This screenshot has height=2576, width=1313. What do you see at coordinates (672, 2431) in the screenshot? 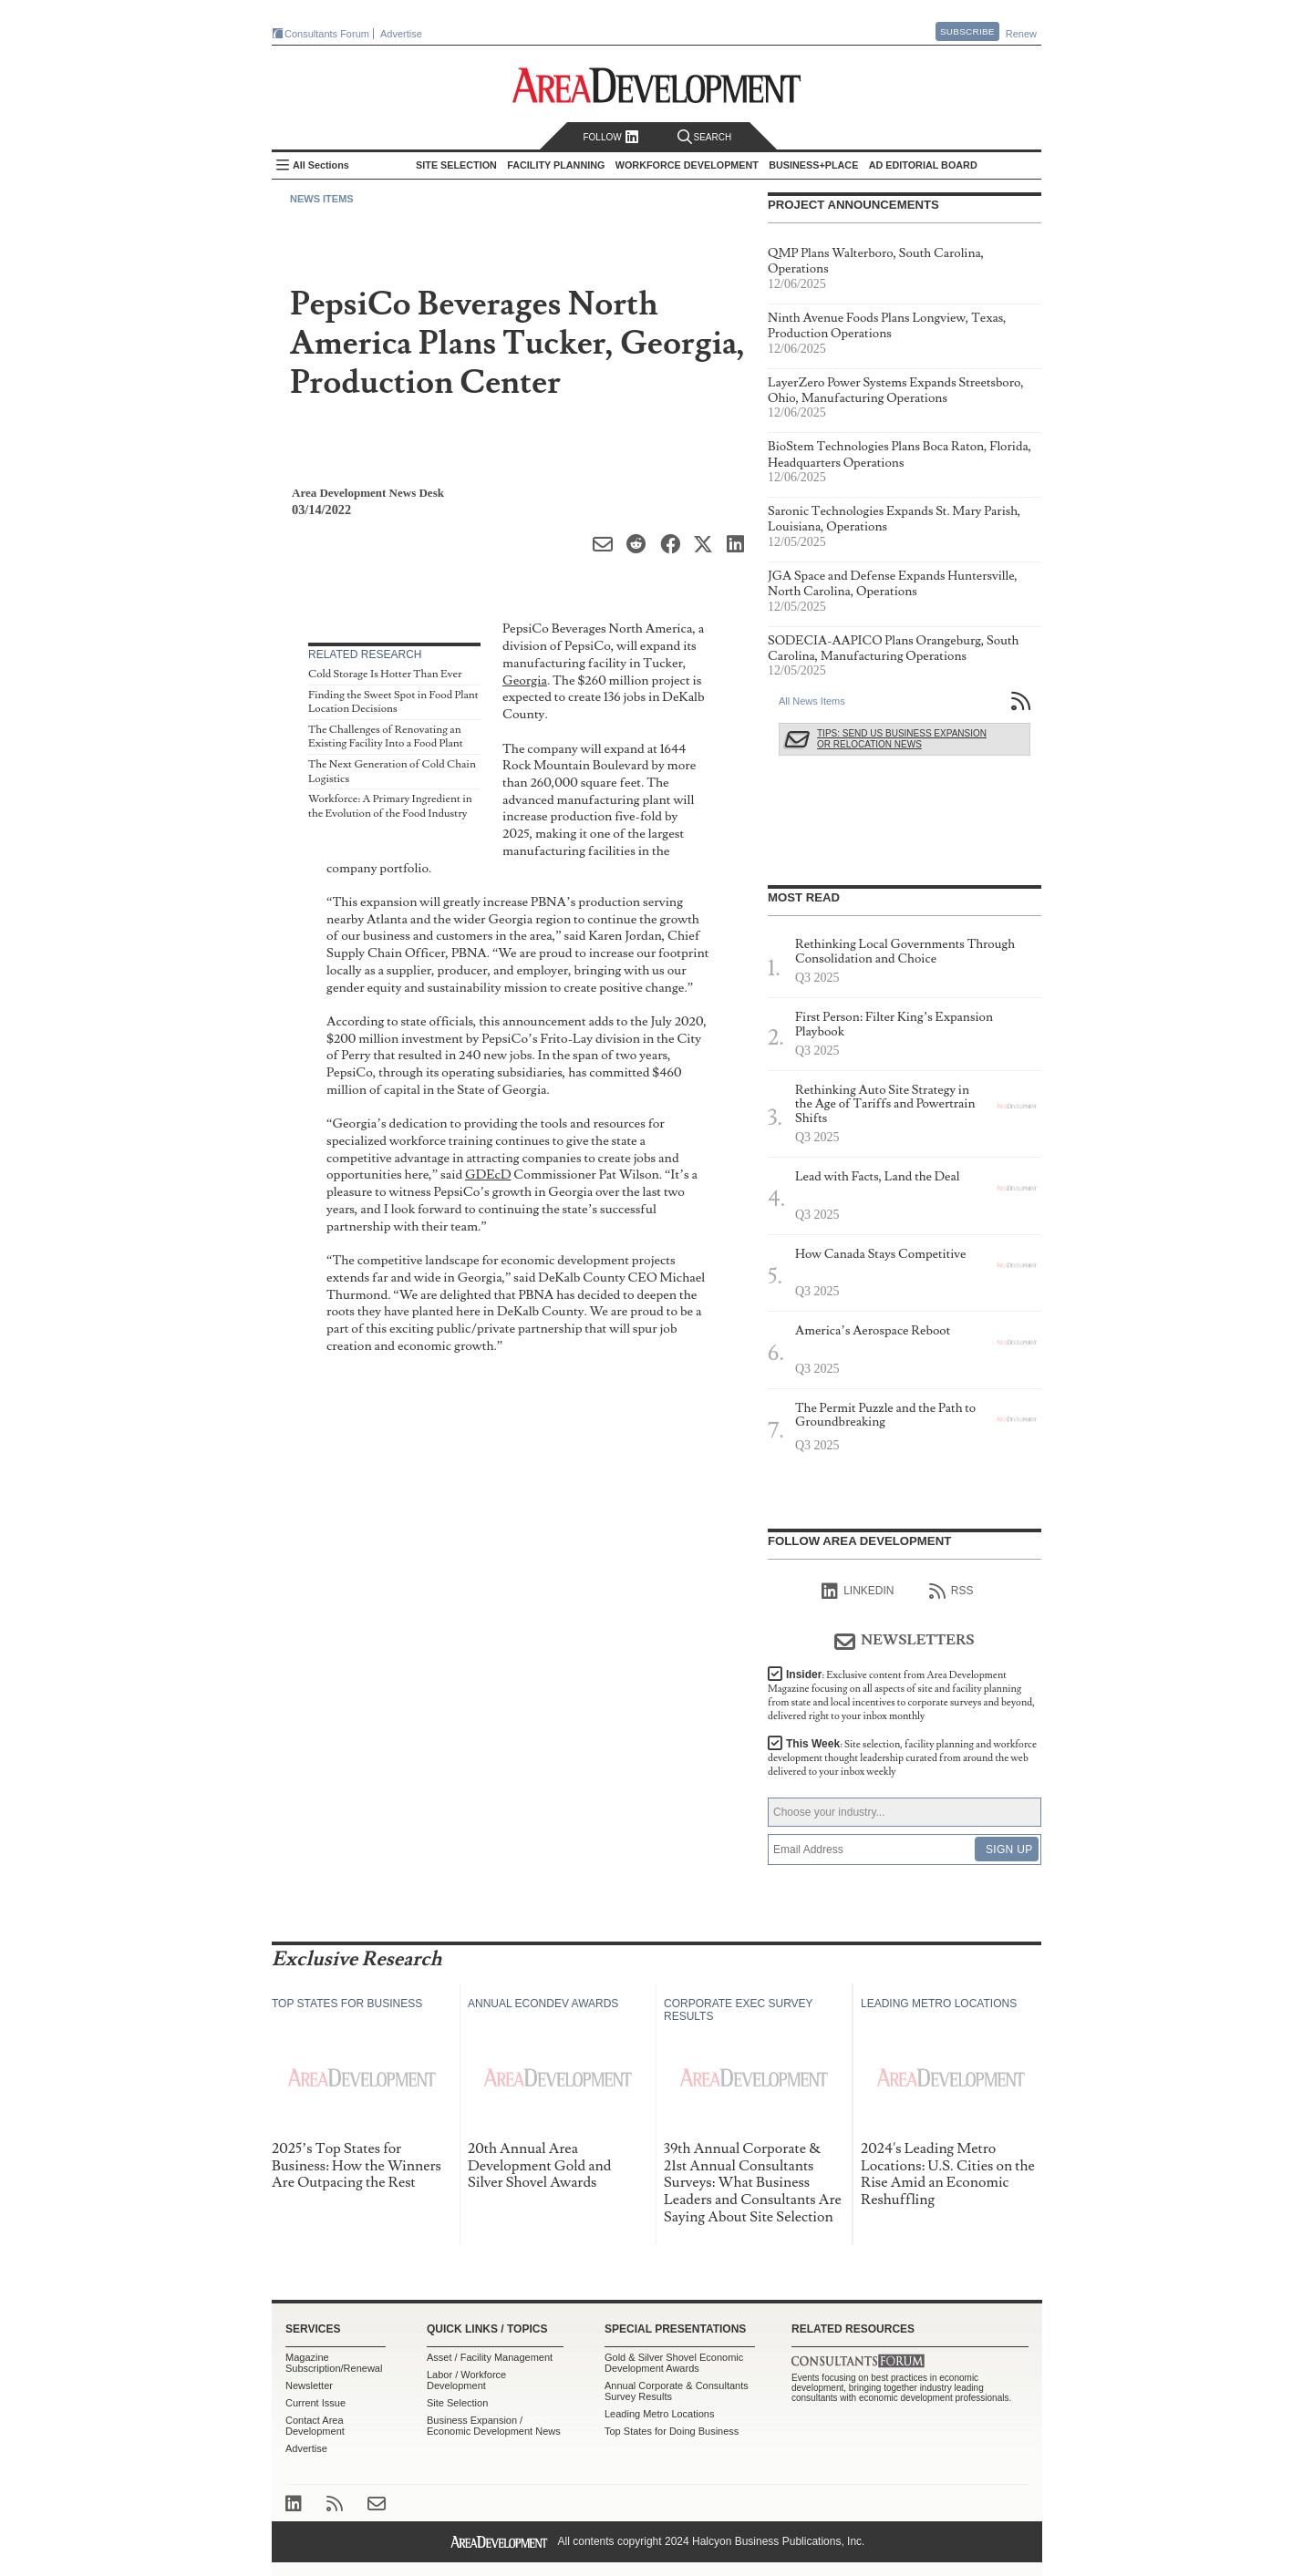
I see `Top States for Doing Business` at bounding box center [672, 2431].